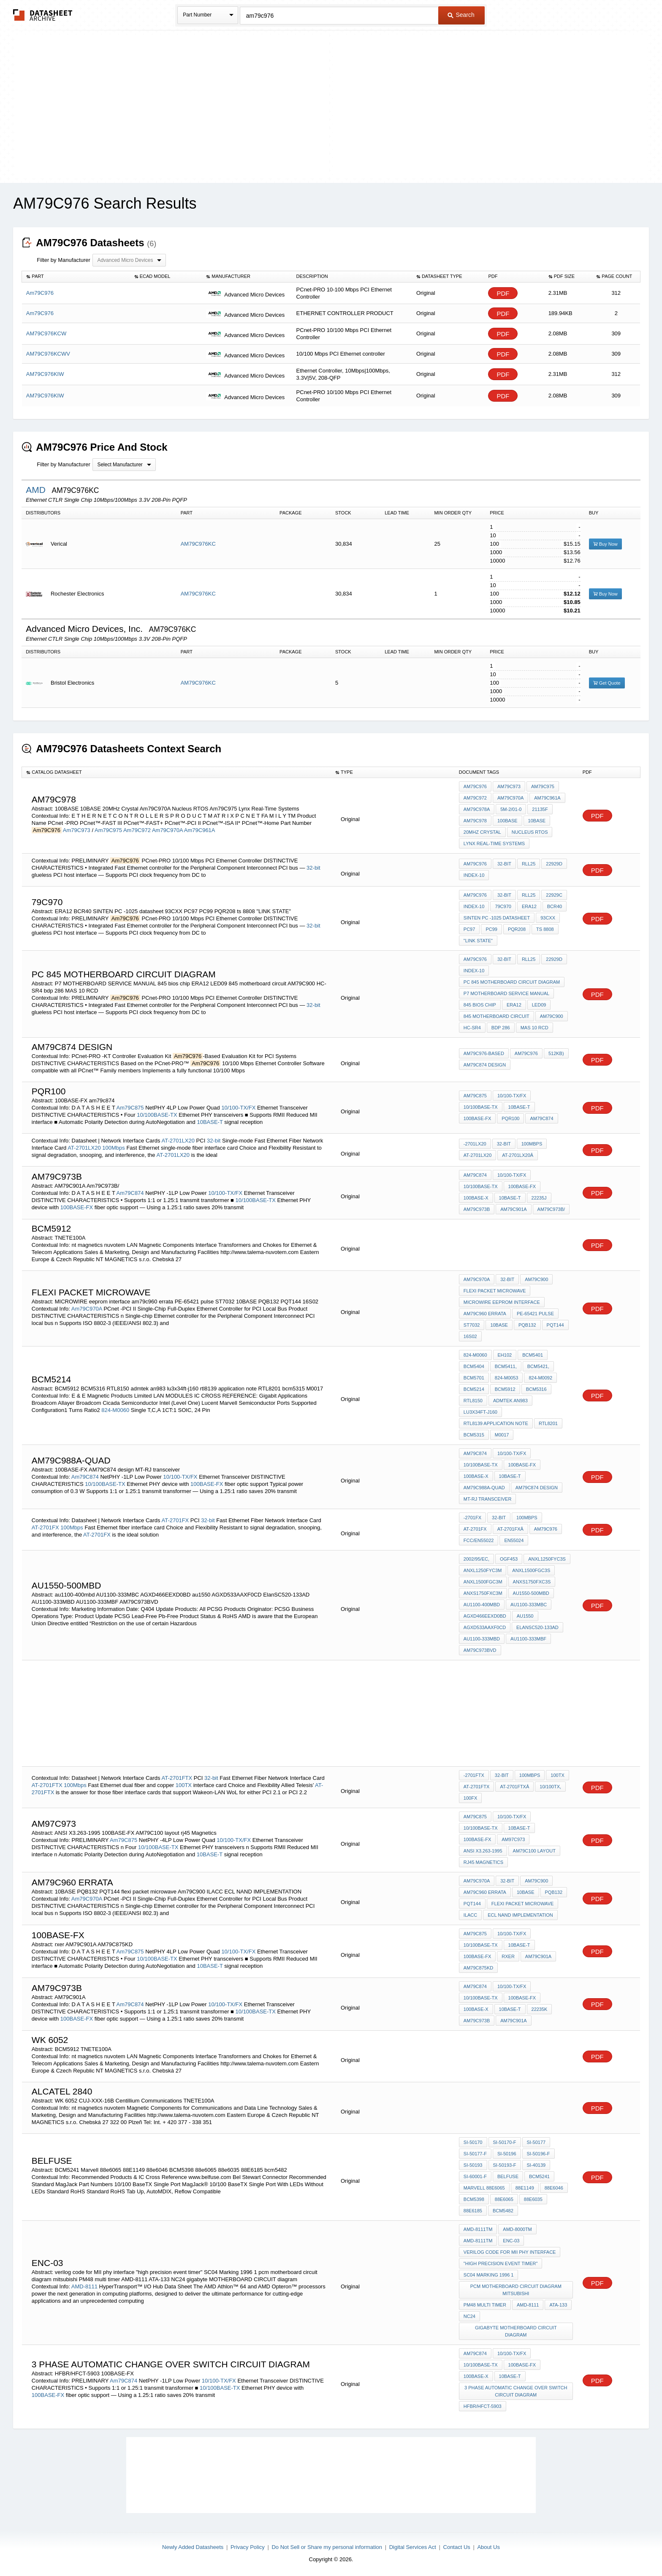 This screenshot has height=2576, width=662. Describe the element at coordinates (502, 1302) in the screenshot. I see `MICROWIRE eeprom interface` at that location.